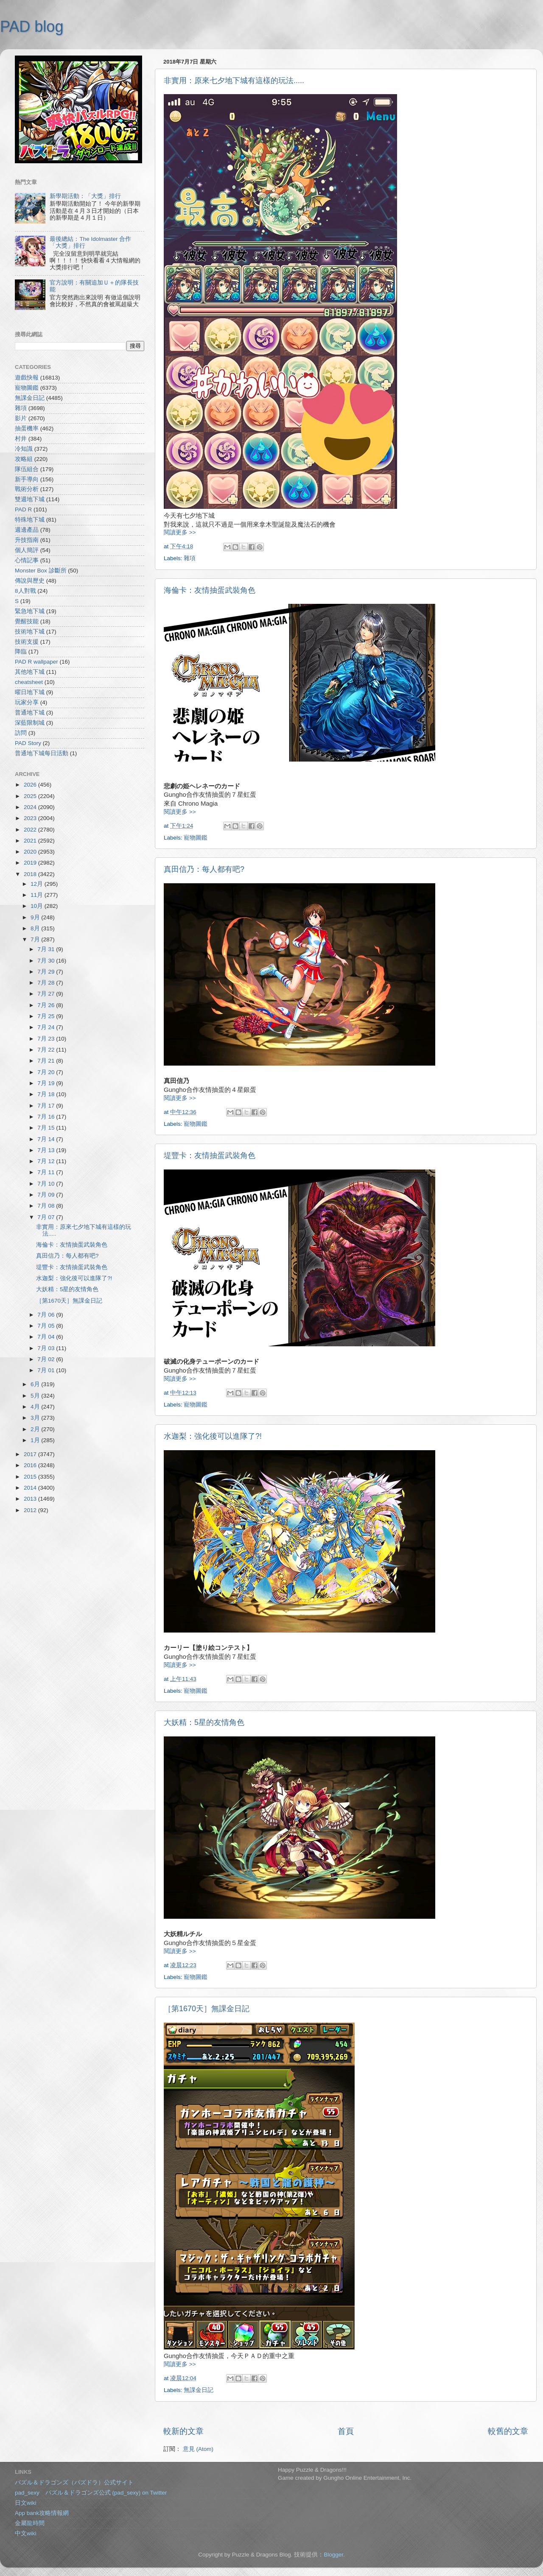 This screenshot has height=2576, width=543. What do you see at coordinates (46, 960) in the screenshot?
I see `7月 30` at bounding box center [46, 960].